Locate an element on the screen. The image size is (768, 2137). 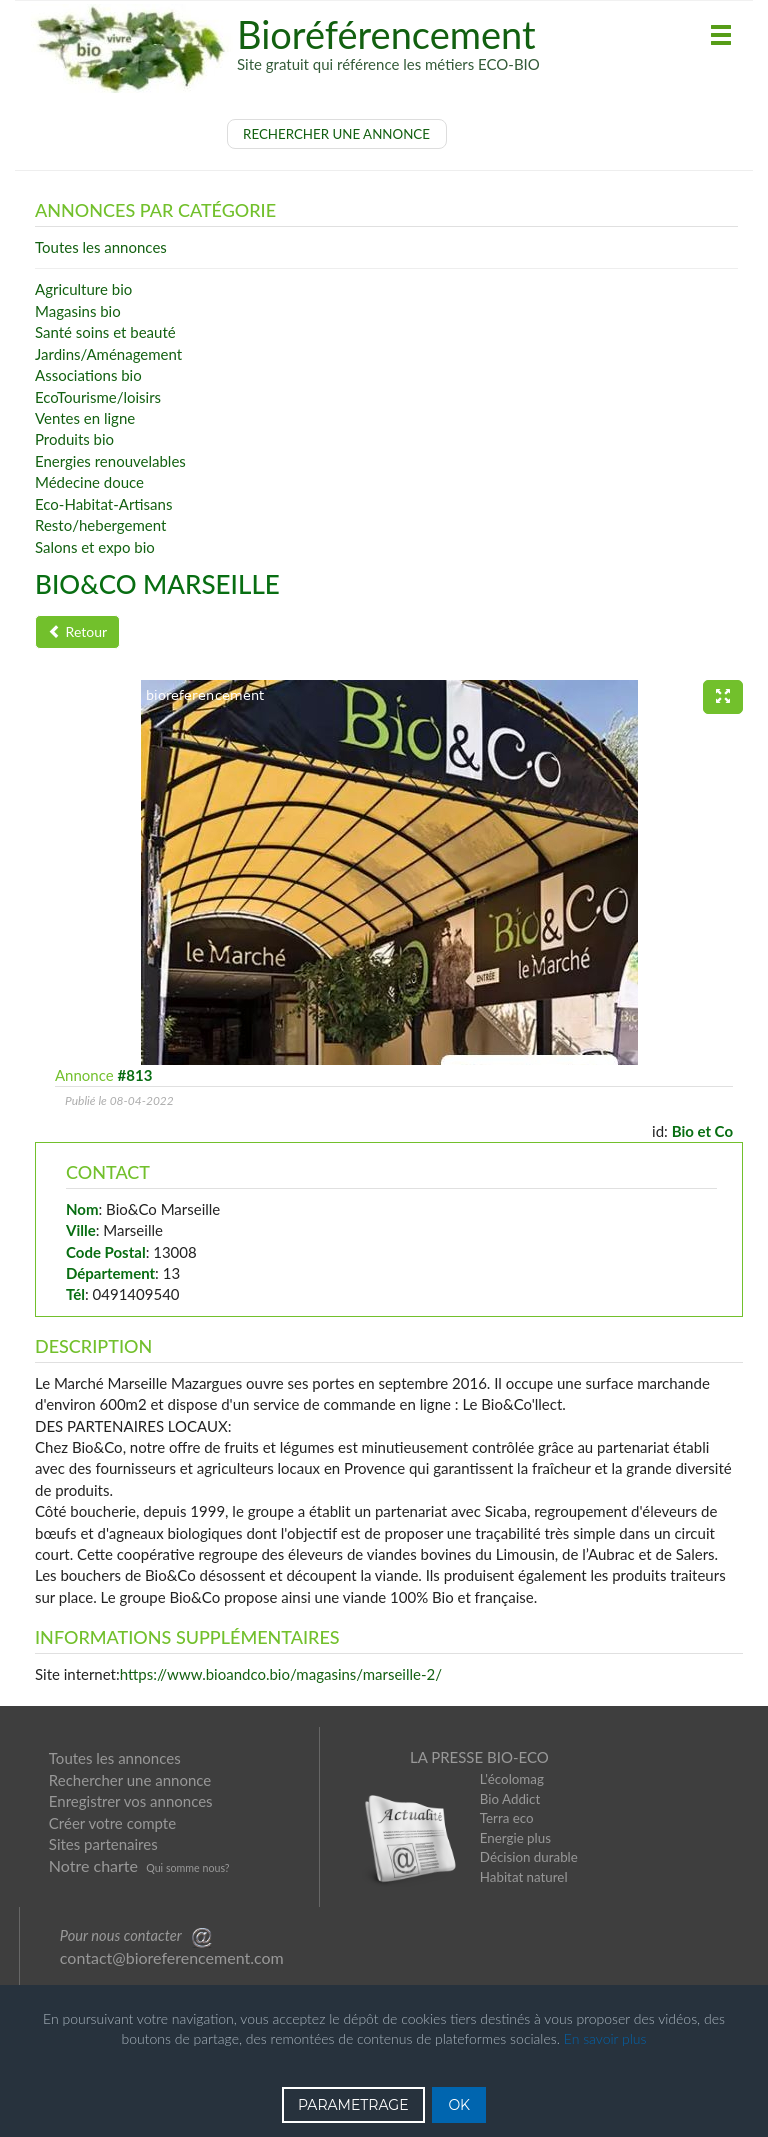
Enregistrer vos annonces is located at coordinates (131, 1801).